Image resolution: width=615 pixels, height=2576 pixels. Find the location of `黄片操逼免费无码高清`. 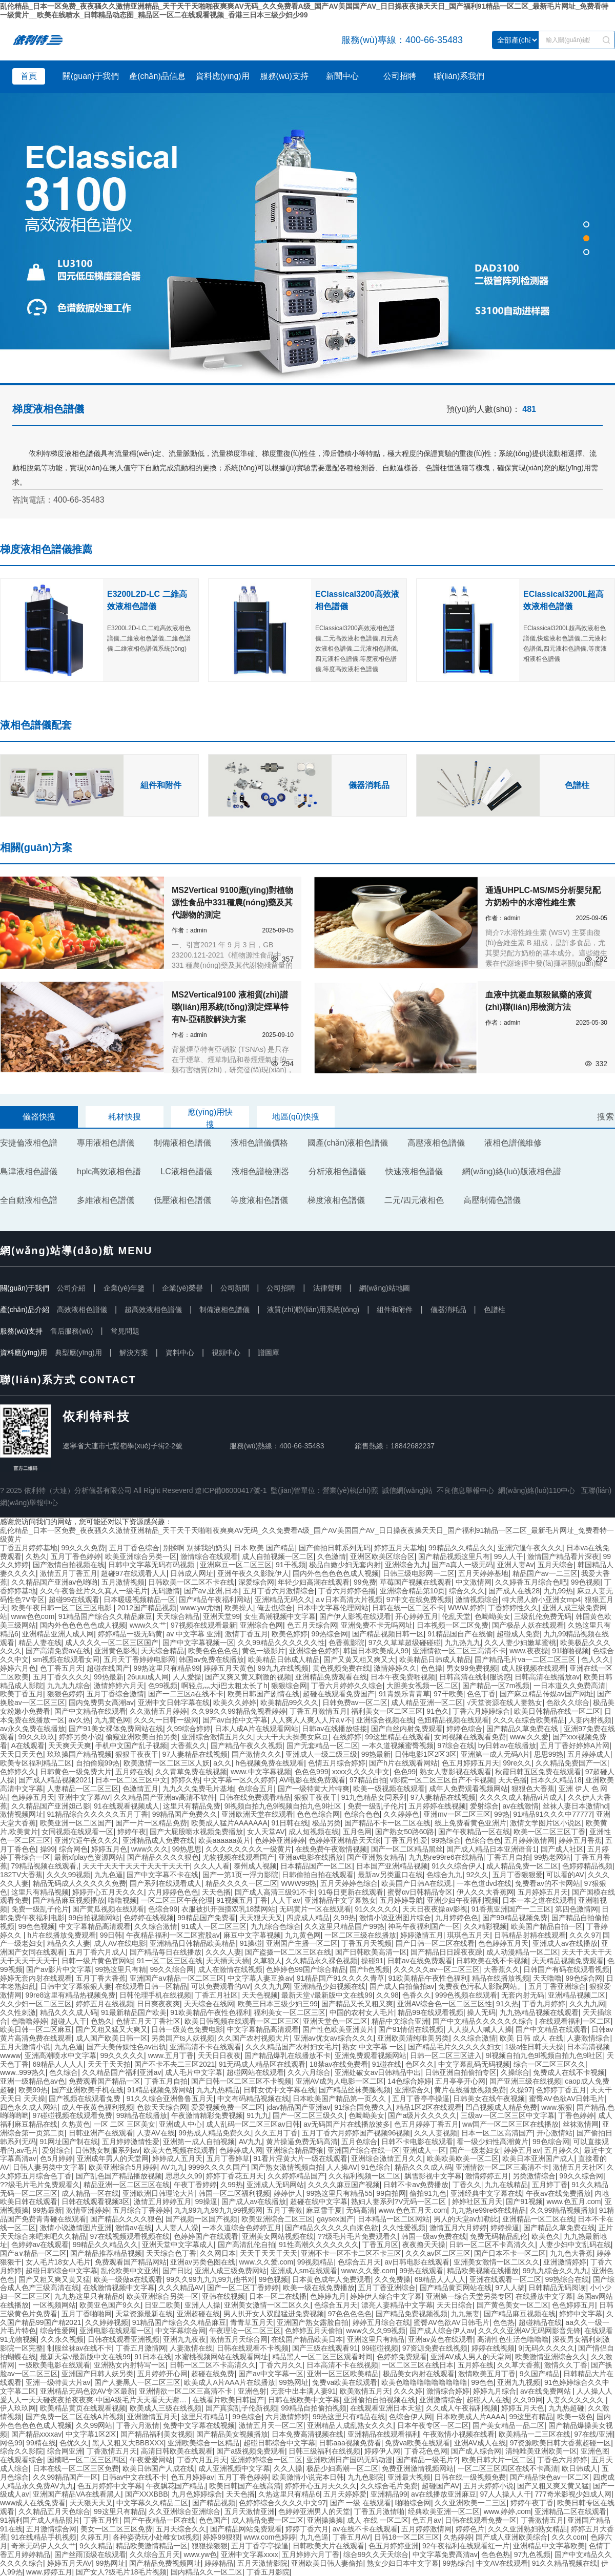

黄片操逼免费无码高清 is located at coordinates (302, 2141).